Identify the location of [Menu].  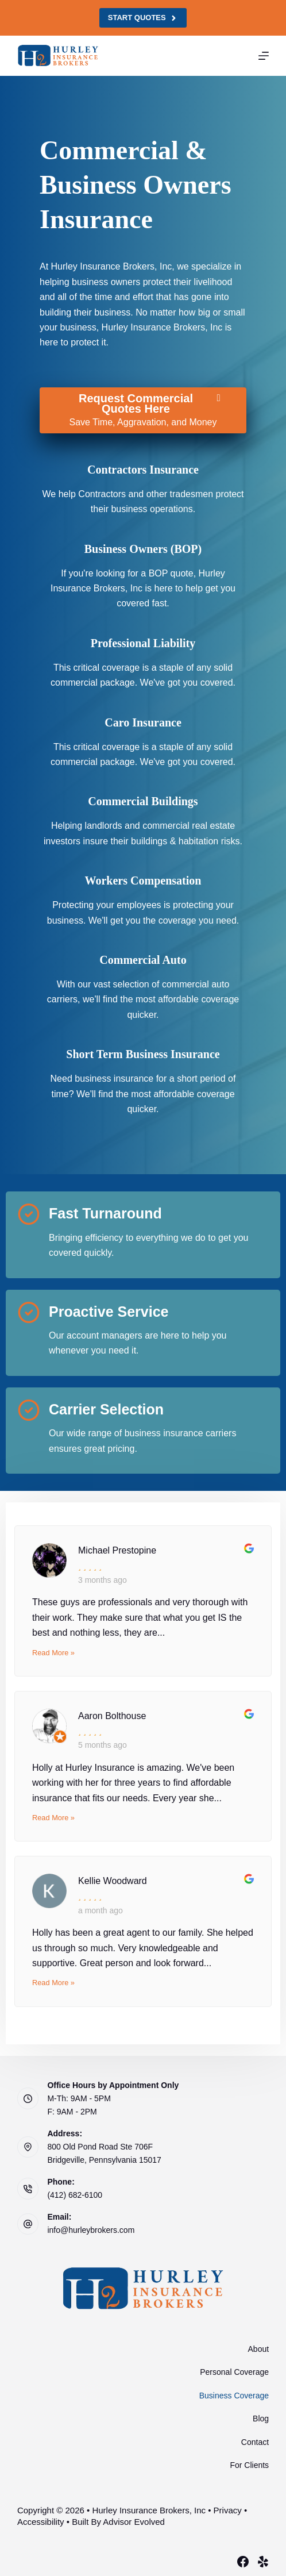
(263, 56).